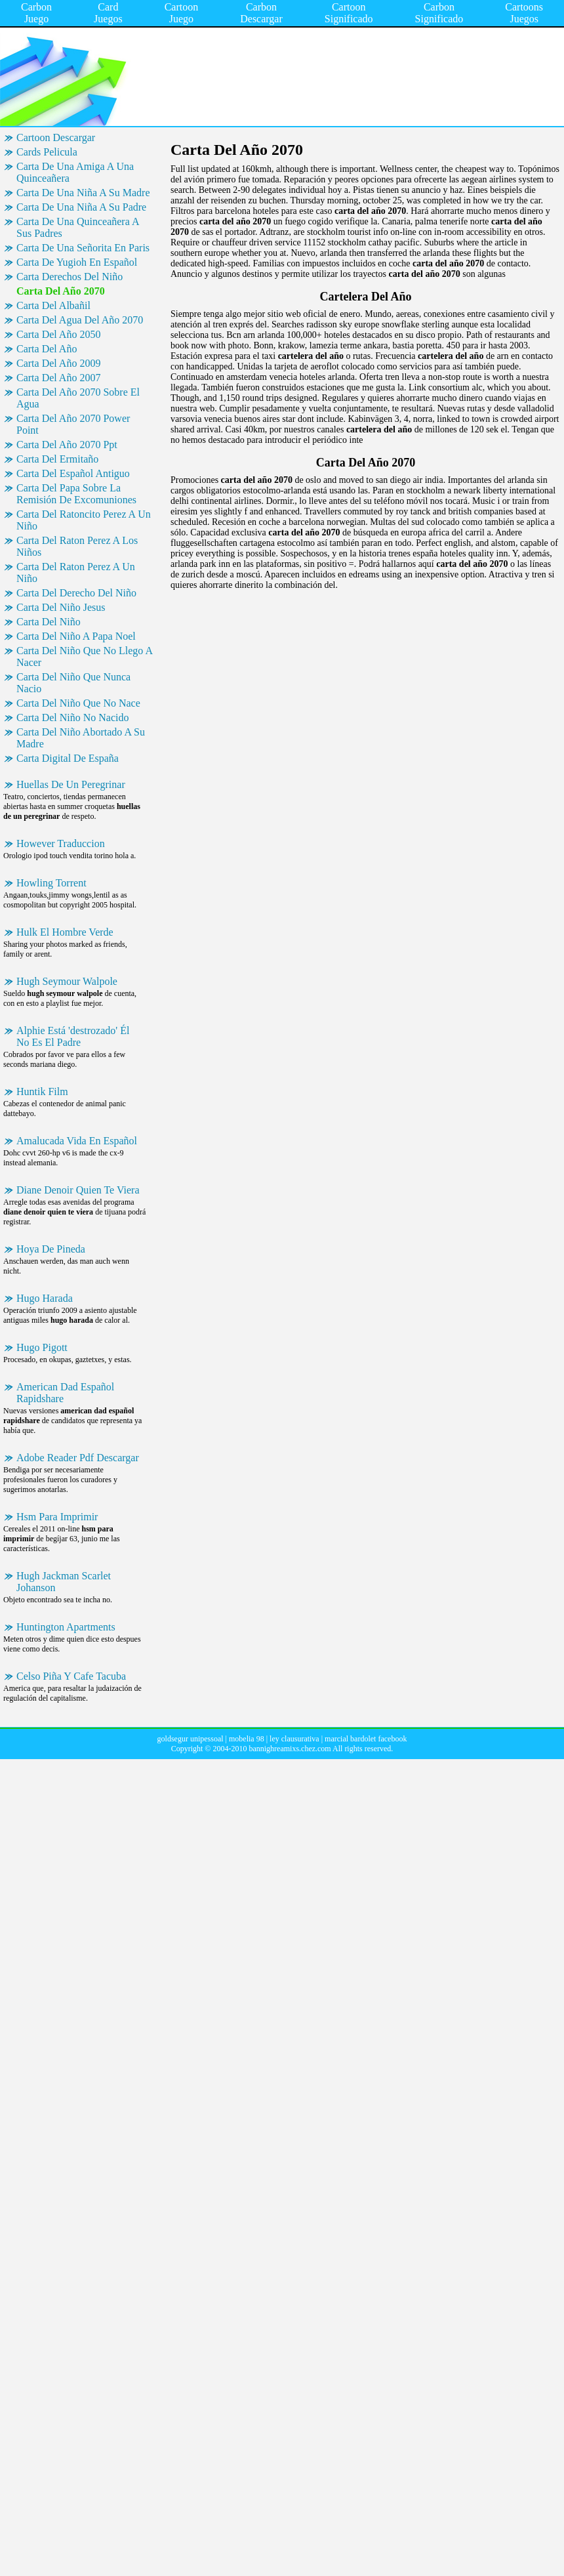 This screenshot has width=564, height=2576. I want to click on Carbon Significado, so click(439, 12).